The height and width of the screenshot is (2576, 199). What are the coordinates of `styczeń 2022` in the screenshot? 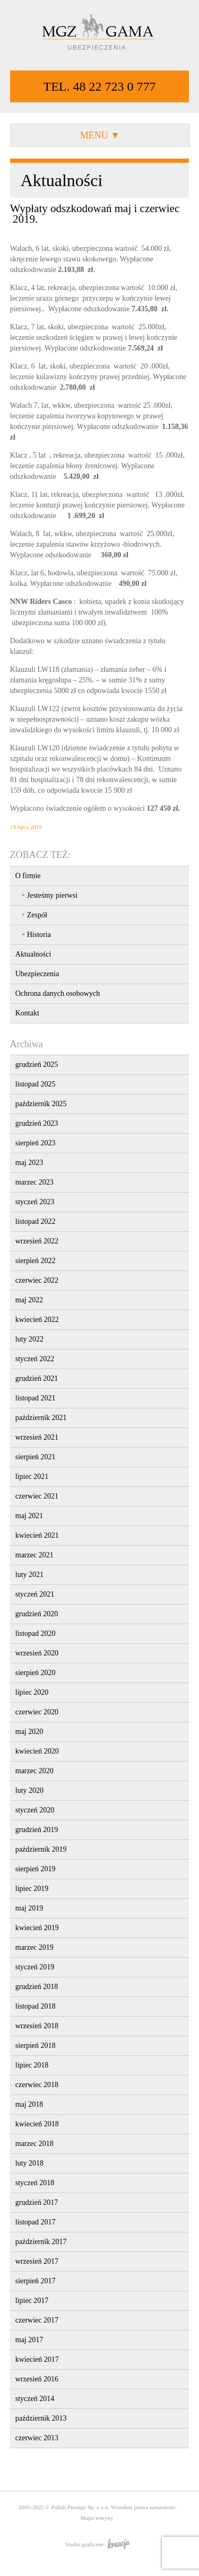 It's located at (34, 1359).